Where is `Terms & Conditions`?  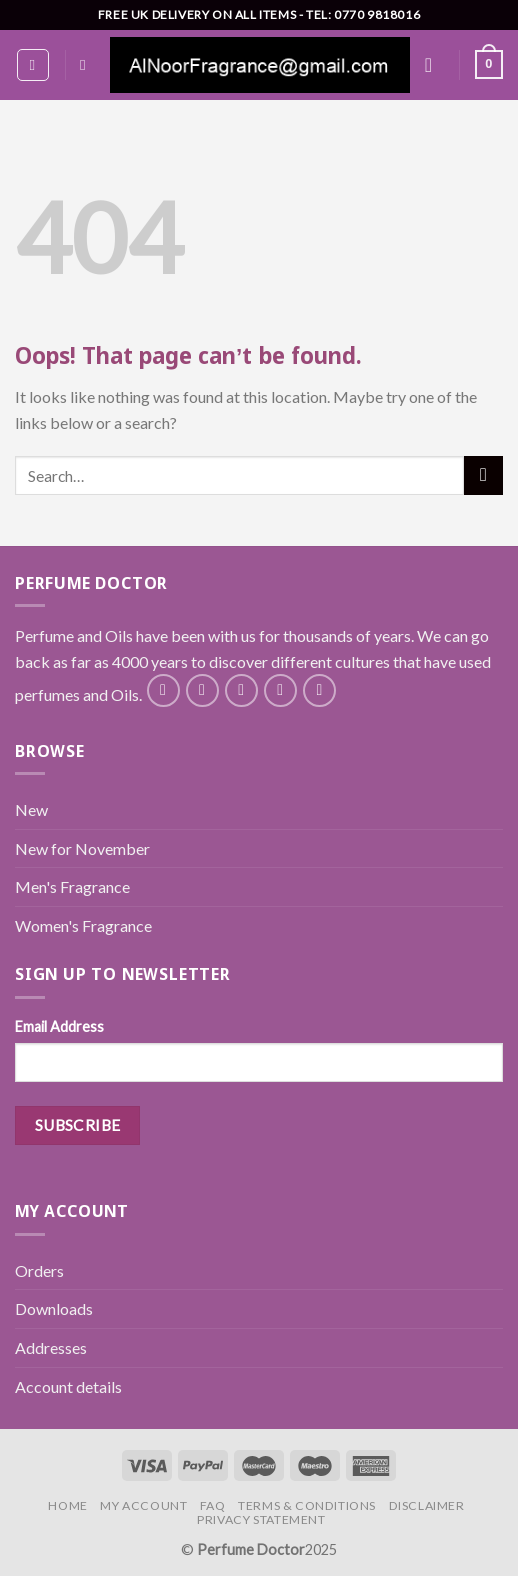 Terms & Conditions is located at coordinates (307, 1505).